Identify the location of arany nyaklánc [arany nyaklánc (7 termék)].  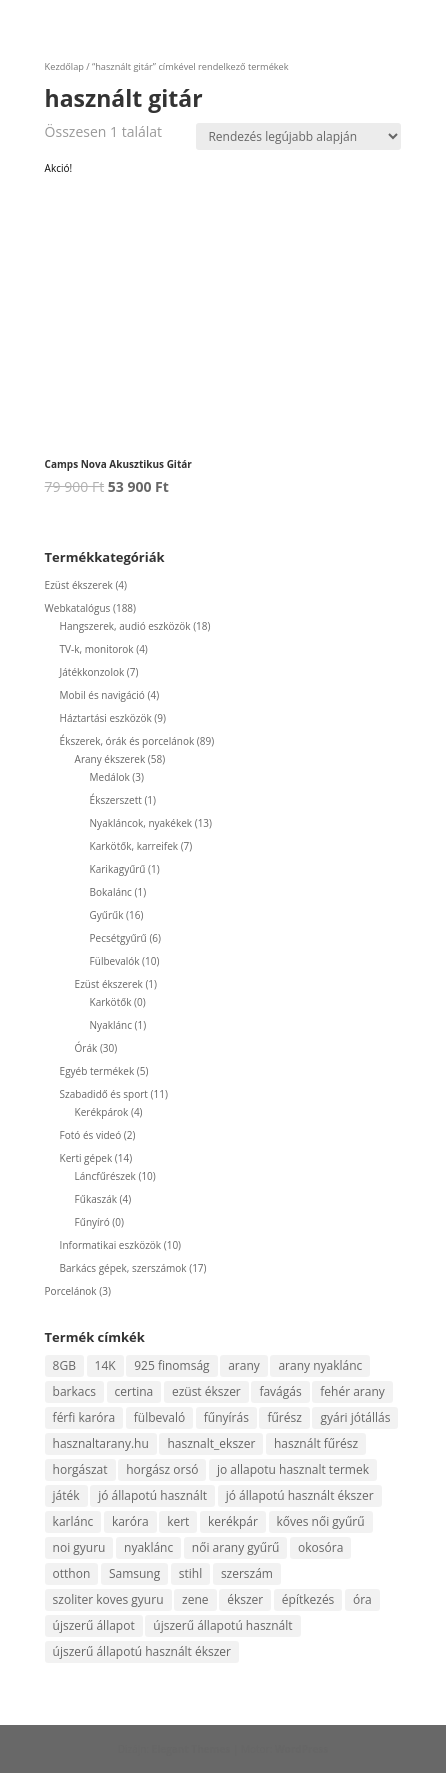
(320, 1365).